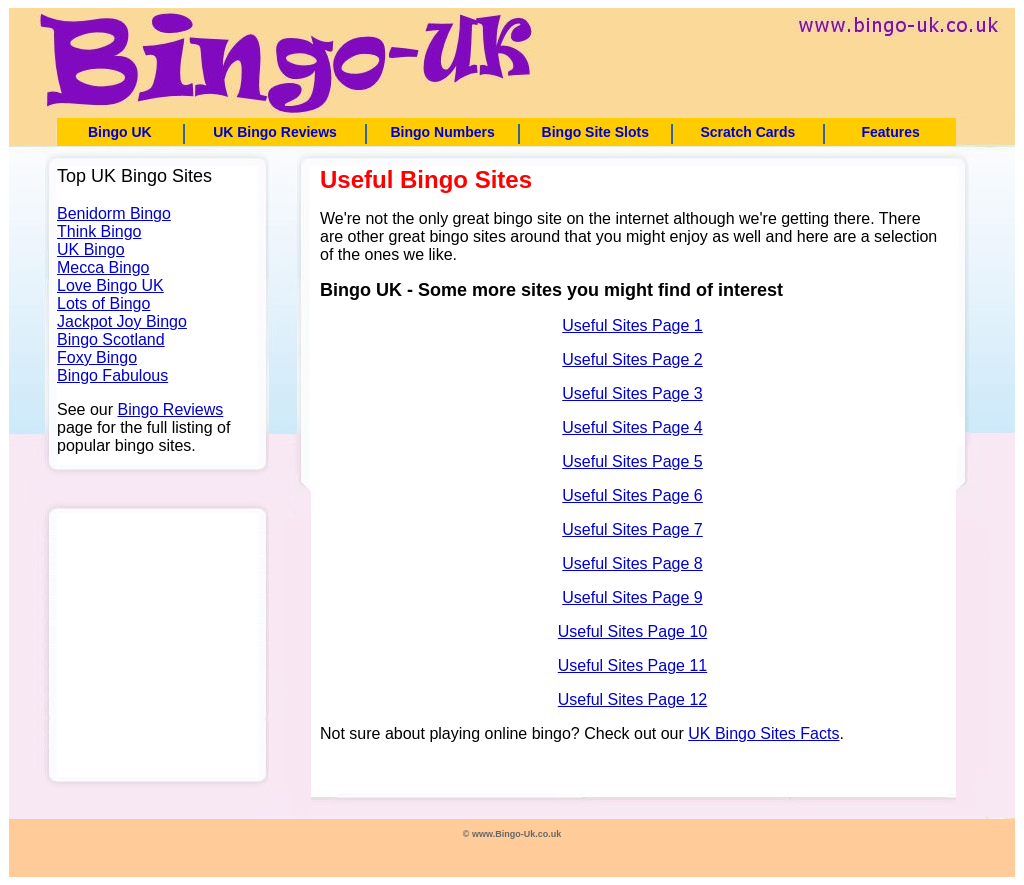 This screenshot has height=885, width=1024. I want to click on Jackpot Joy Bingo, so click(122, 321).